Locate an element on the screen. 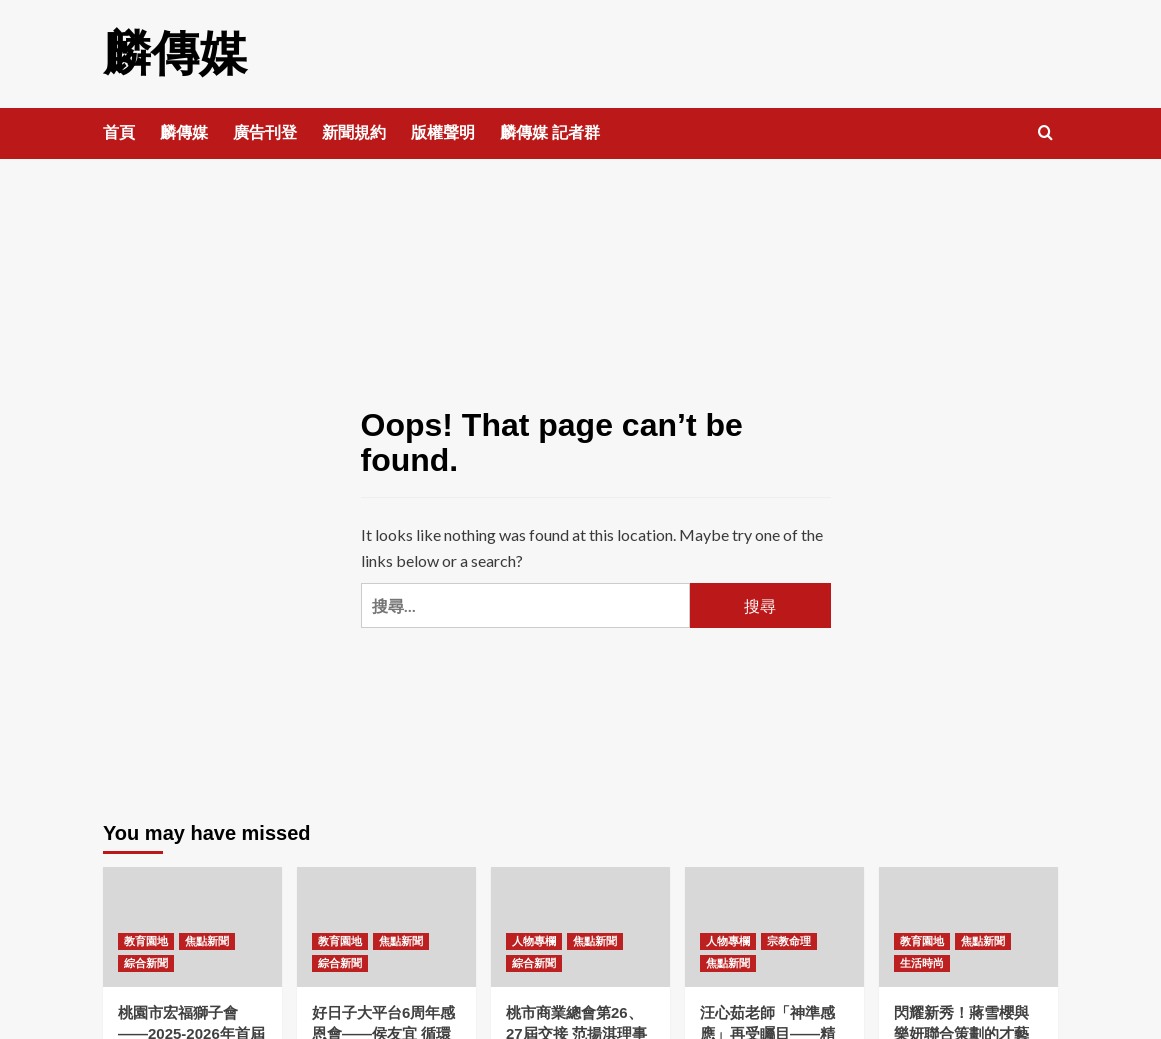 Image resolution: width=1161 pixels, height=1039 pixels. 麟傳媒 記者群 is located at coordinates (550, 132).